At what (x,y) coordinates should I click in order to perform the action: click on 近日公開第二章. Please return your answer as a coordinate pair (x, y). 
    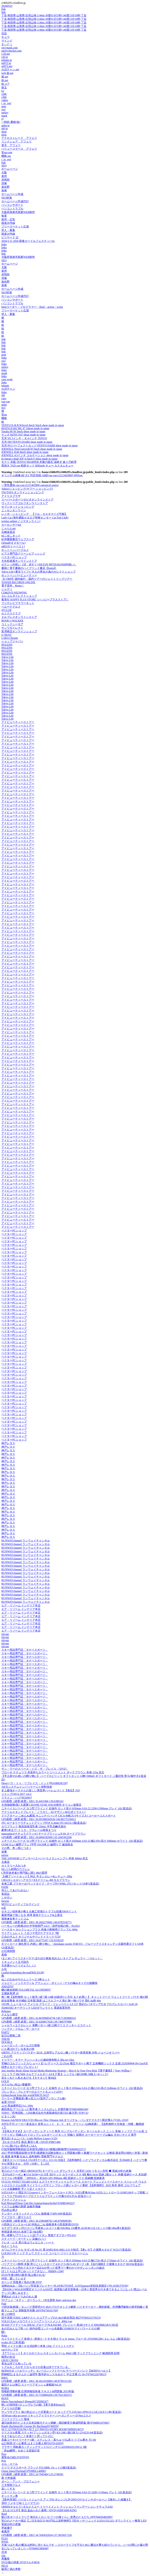
    Looking at the image, I should click on (11, 2035).